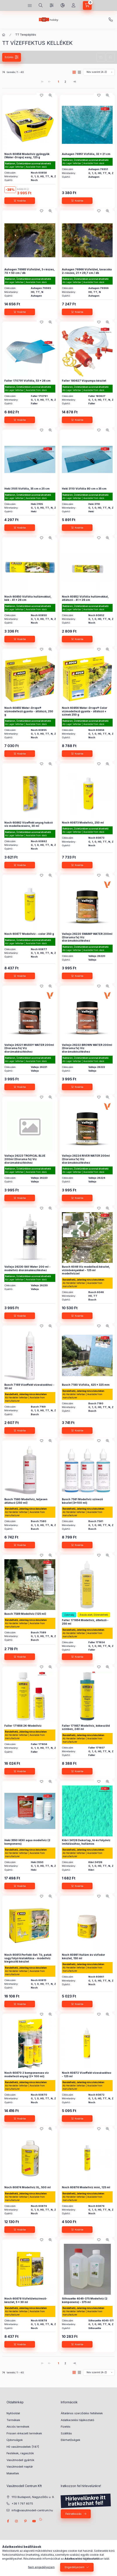  I want to click on Auhagen 76966 Vízfelület, tavacska 2-részes, 21 x 29,7 cm / db, so click(87, 271).